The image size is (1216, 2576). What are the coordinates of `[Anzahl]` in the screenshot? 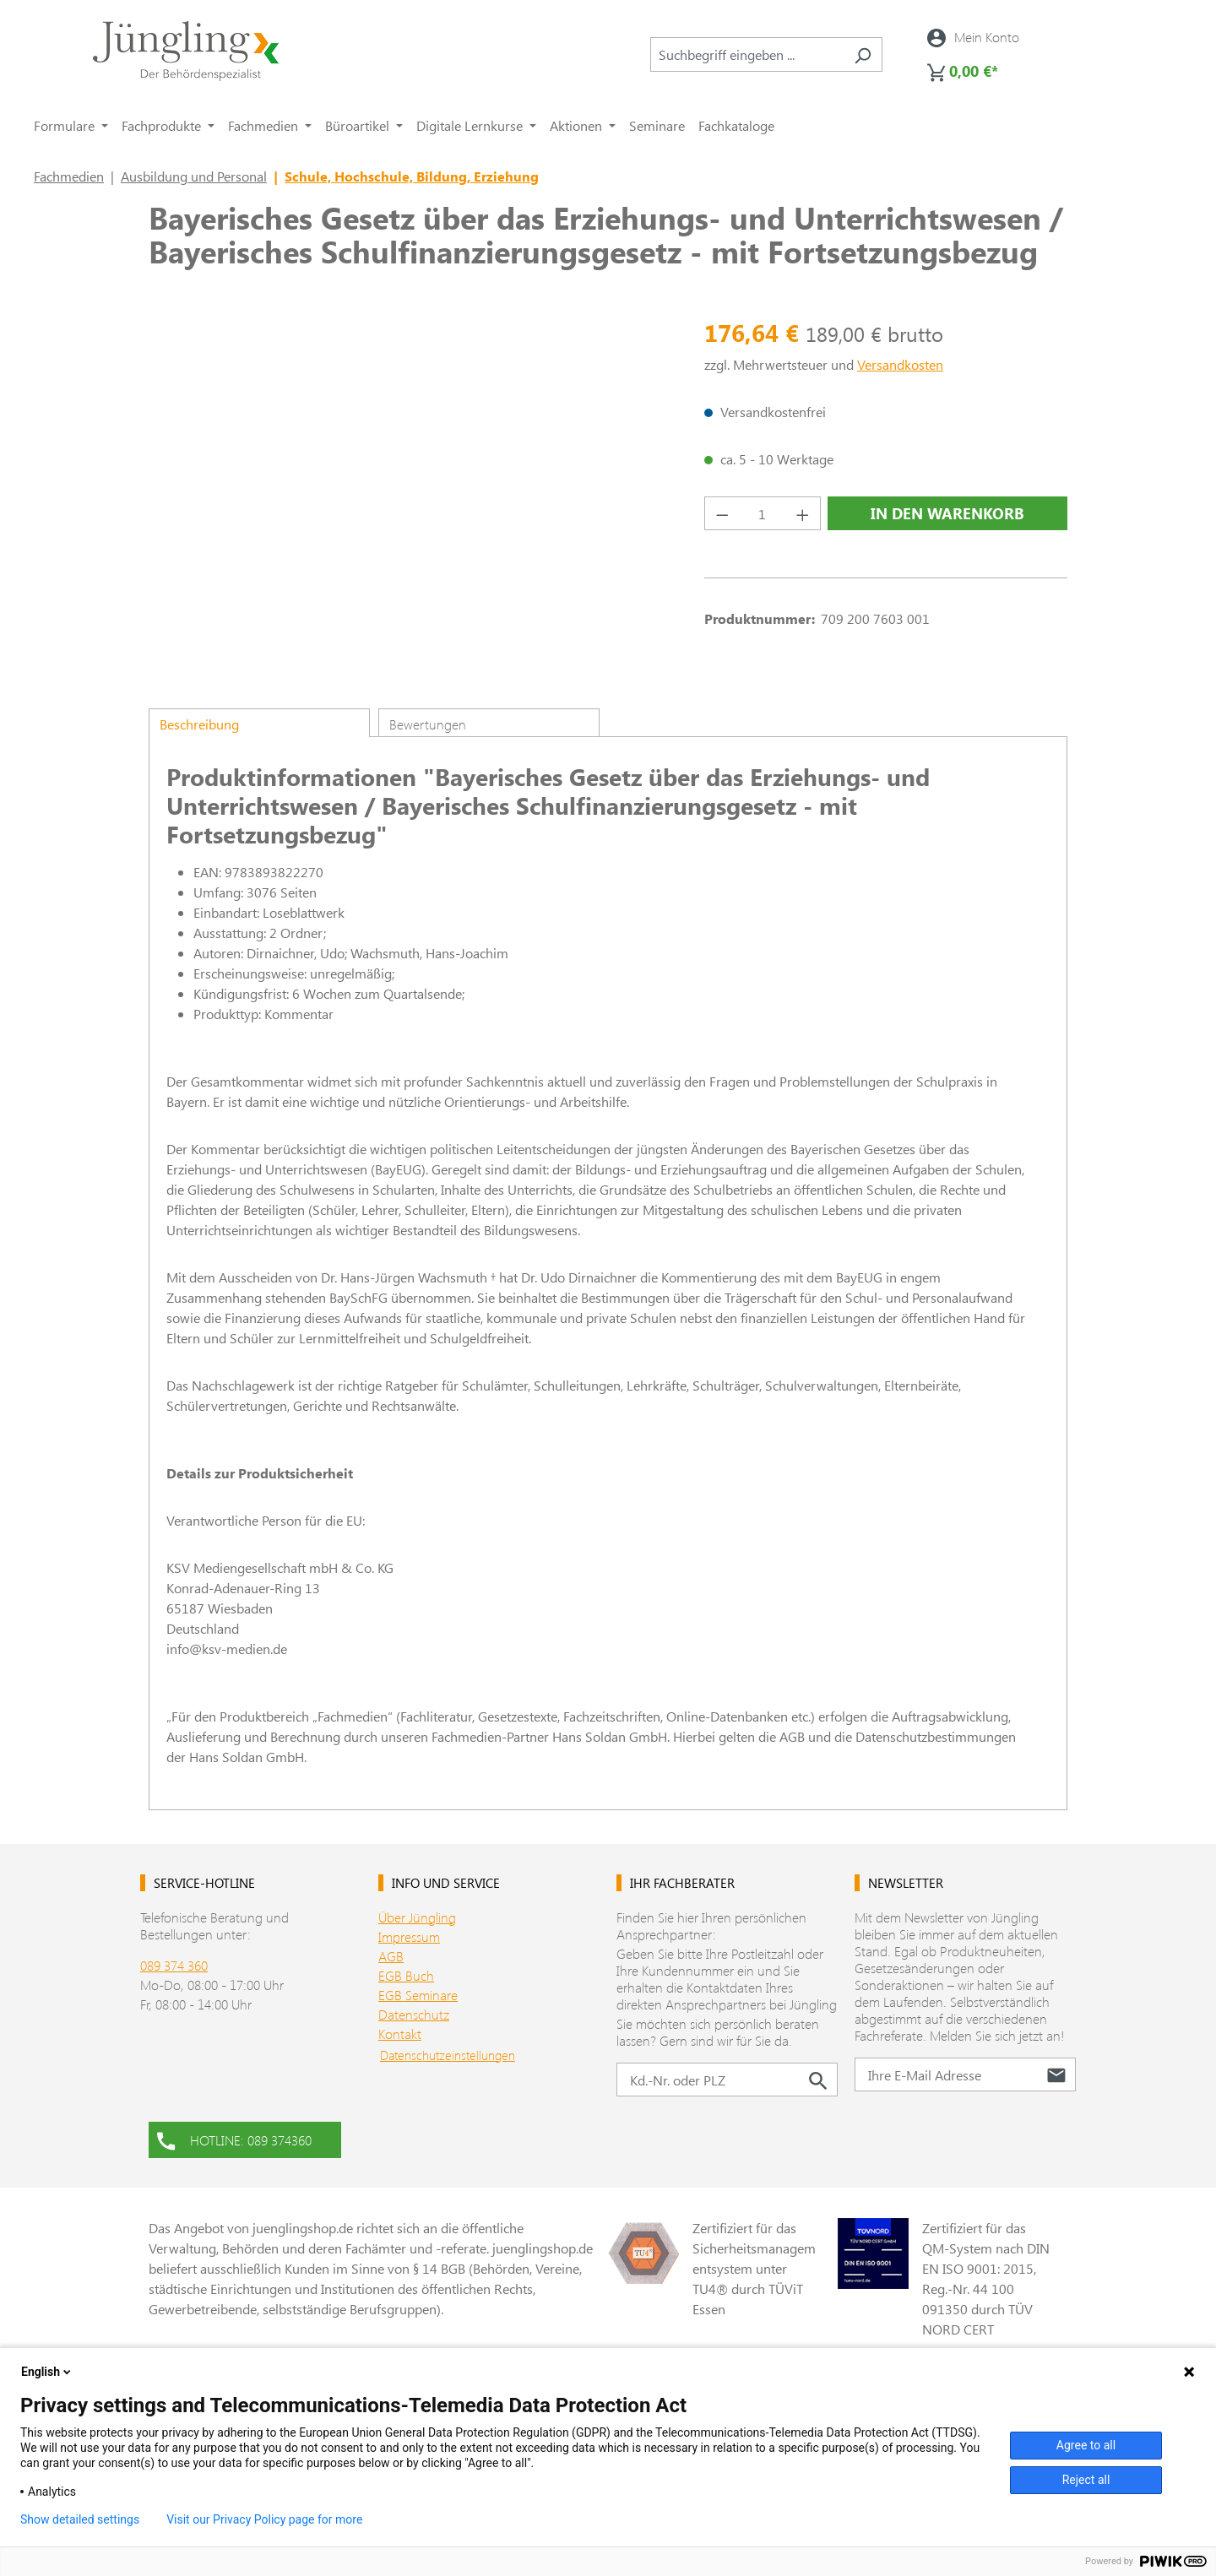 It's located at (763, 513).